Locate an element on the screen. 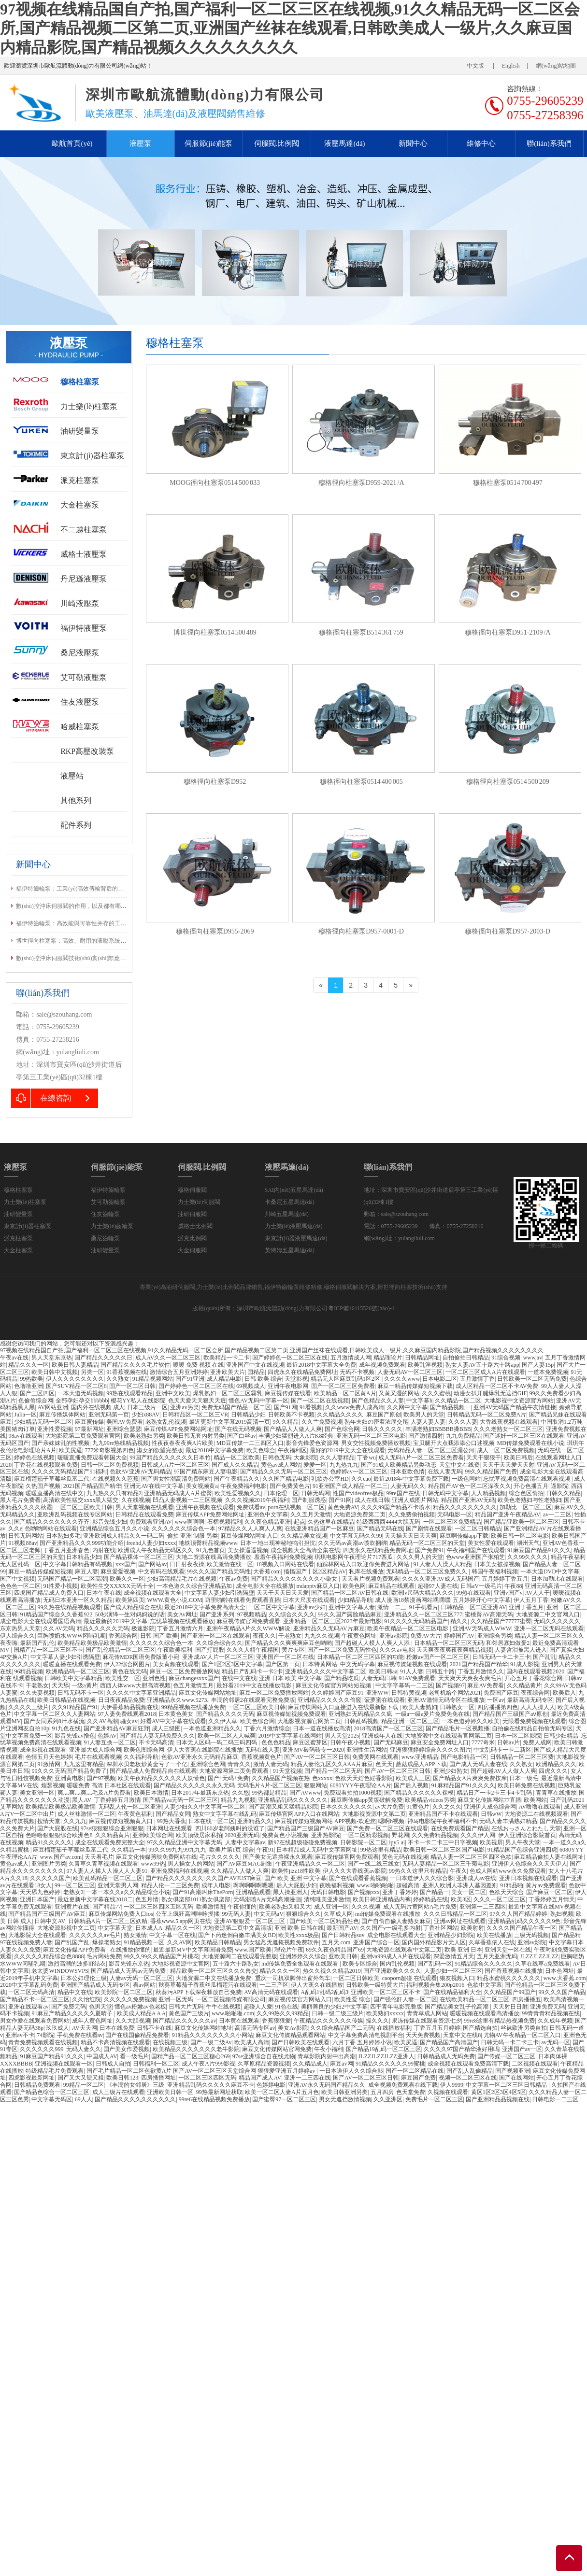  日韩久久久久久 is located at coordinates (382, 1429).